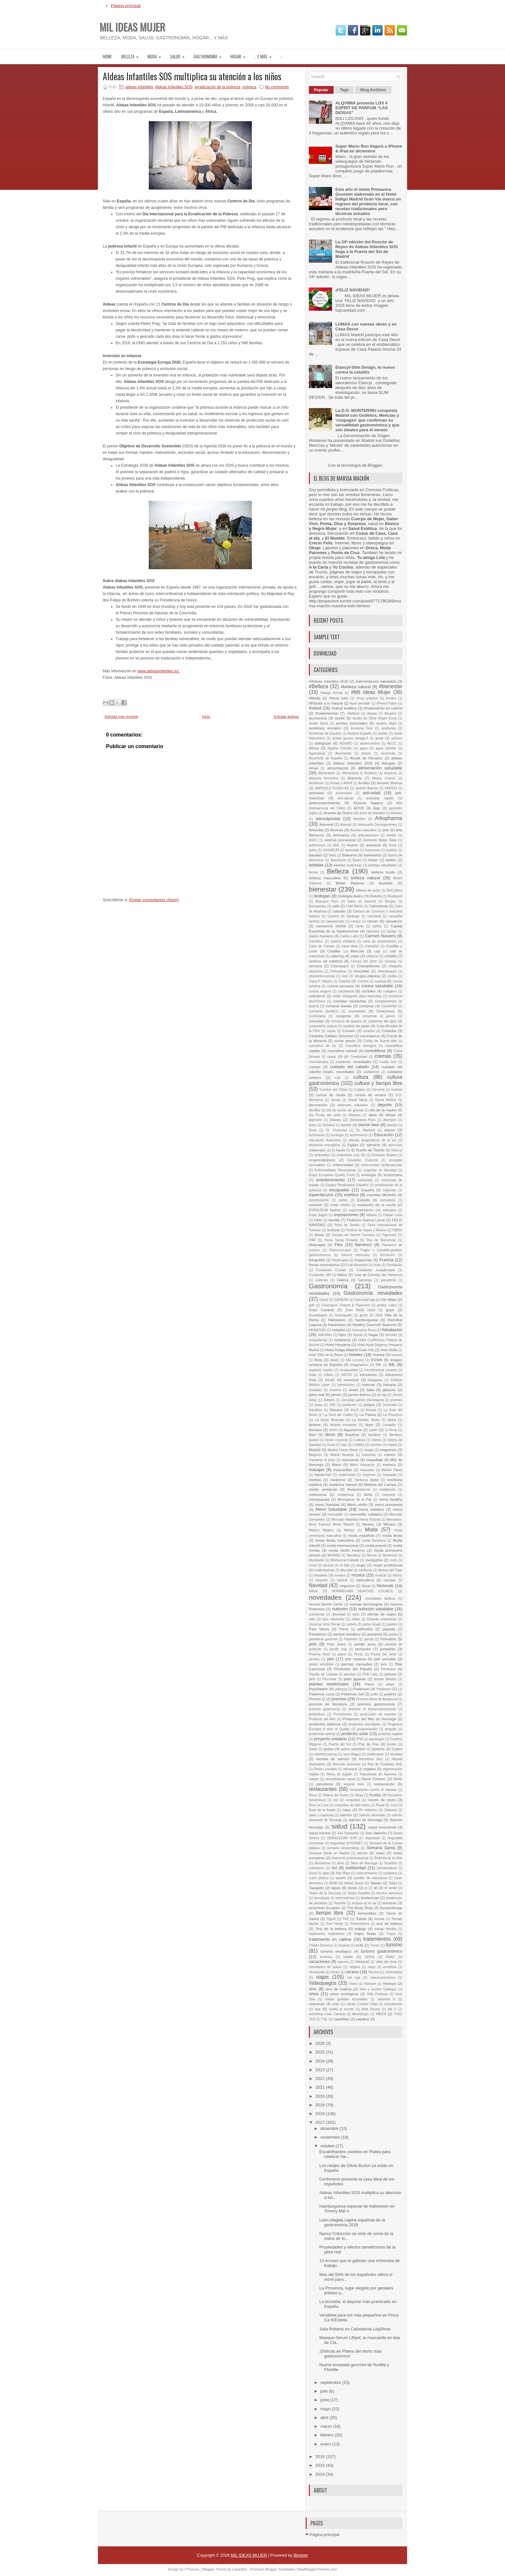  I want to click on medio ambiente, so click(323, 1489).